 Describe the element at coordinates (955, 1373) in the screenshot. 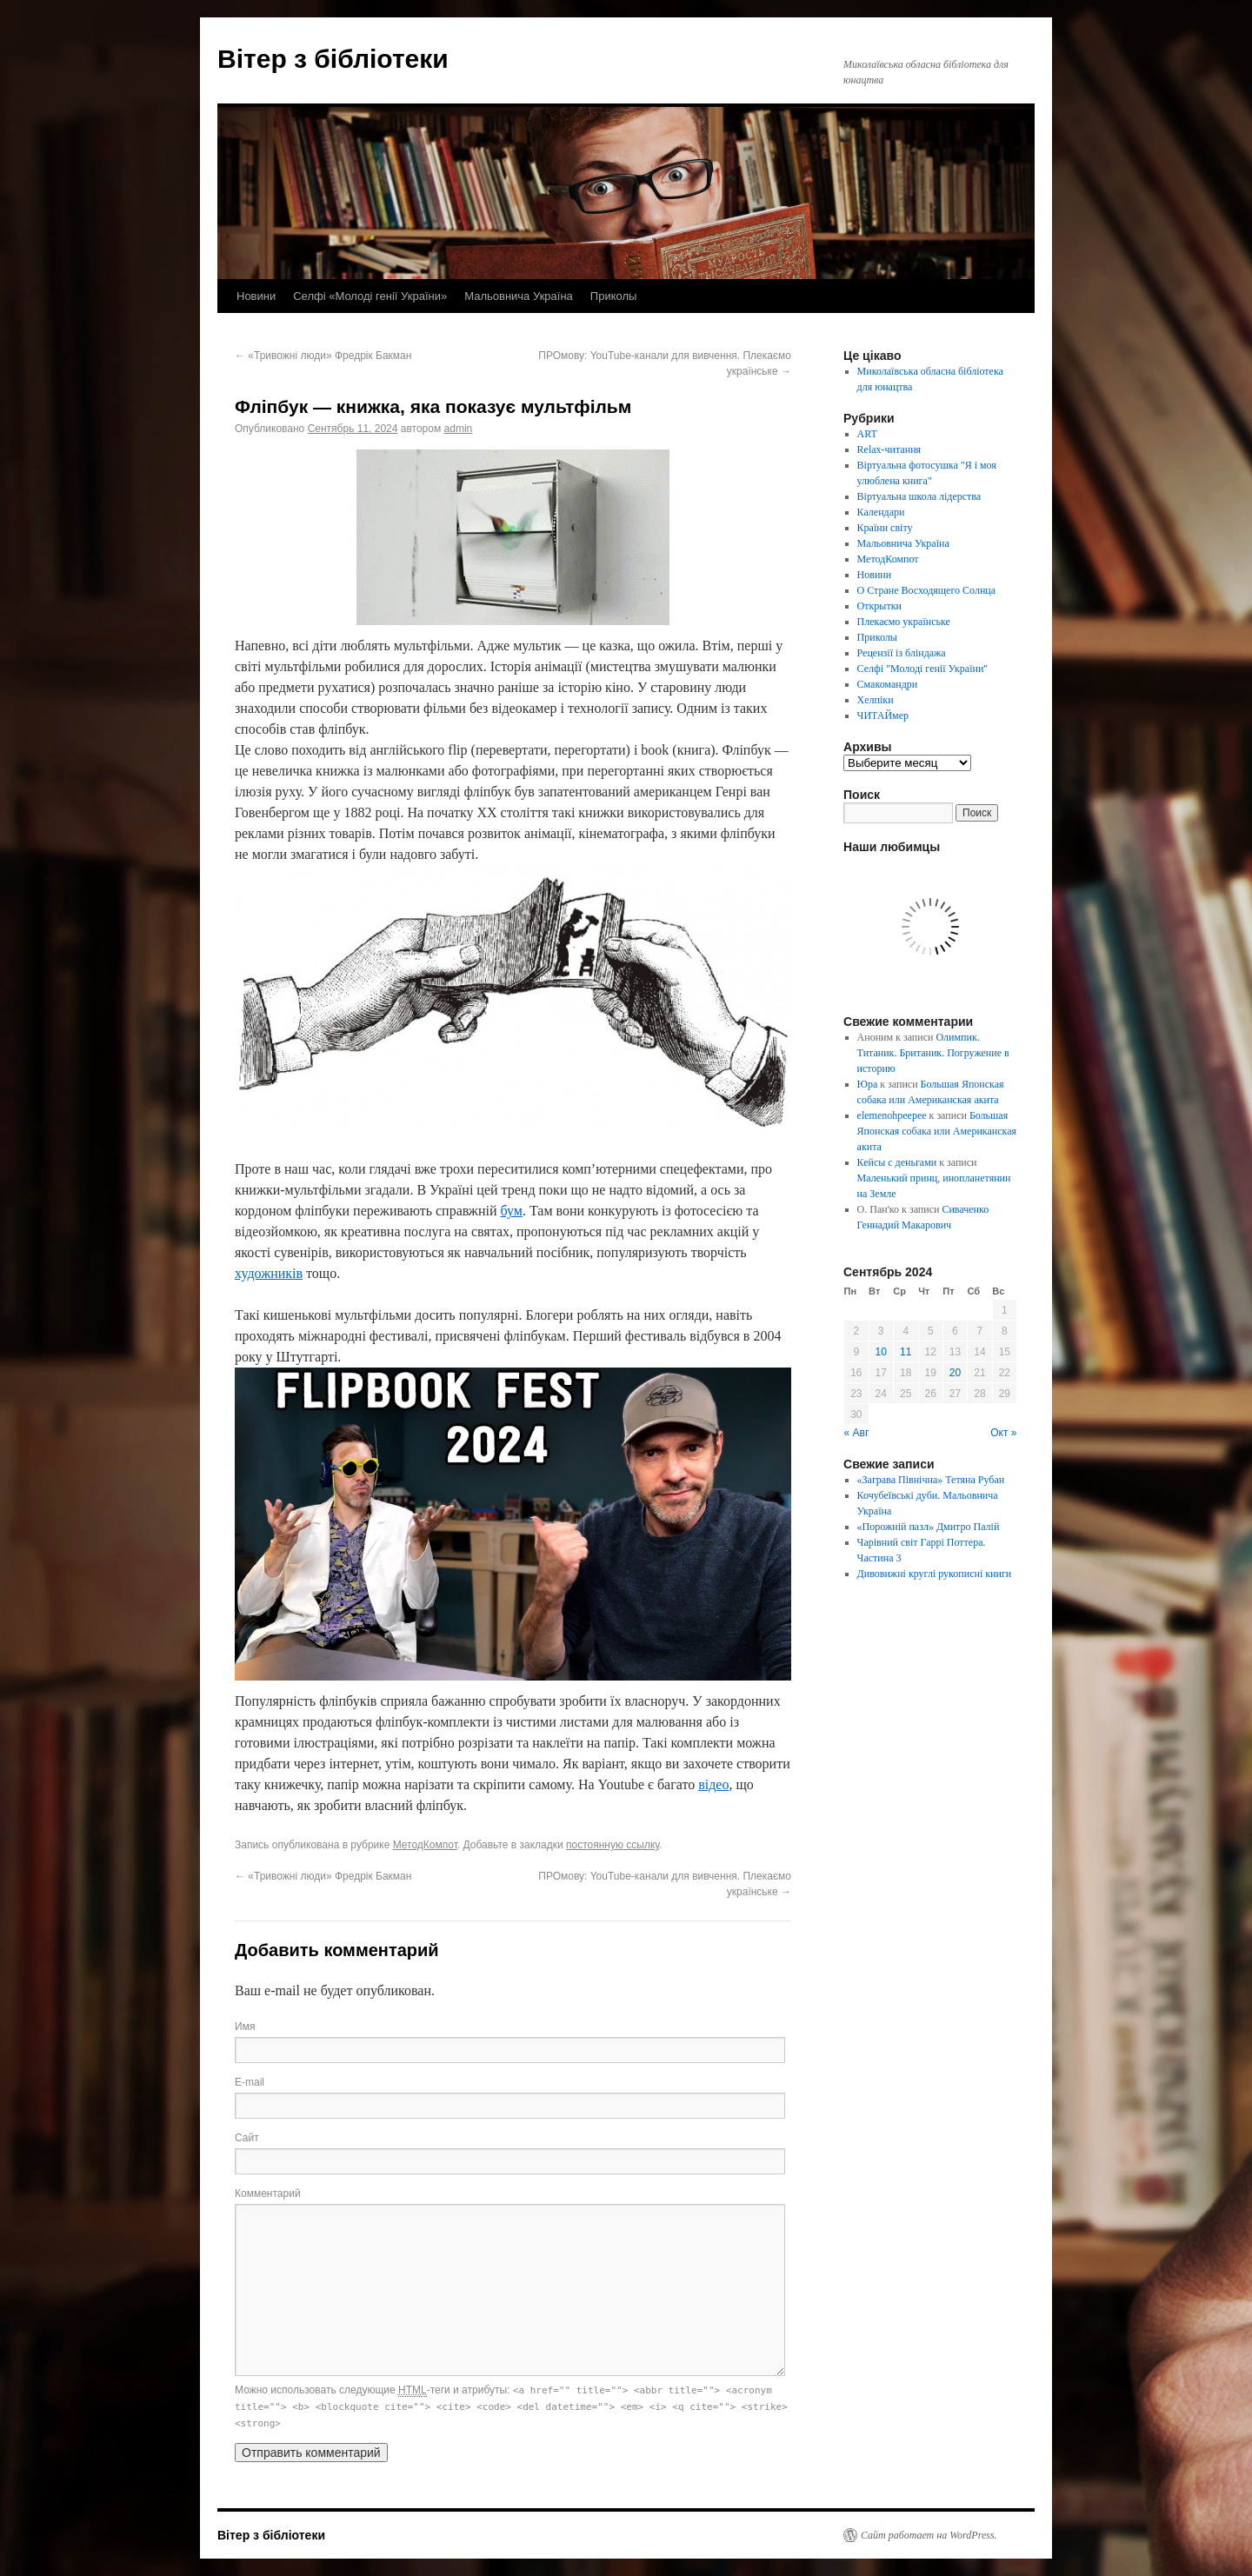

I see `20` at that location.